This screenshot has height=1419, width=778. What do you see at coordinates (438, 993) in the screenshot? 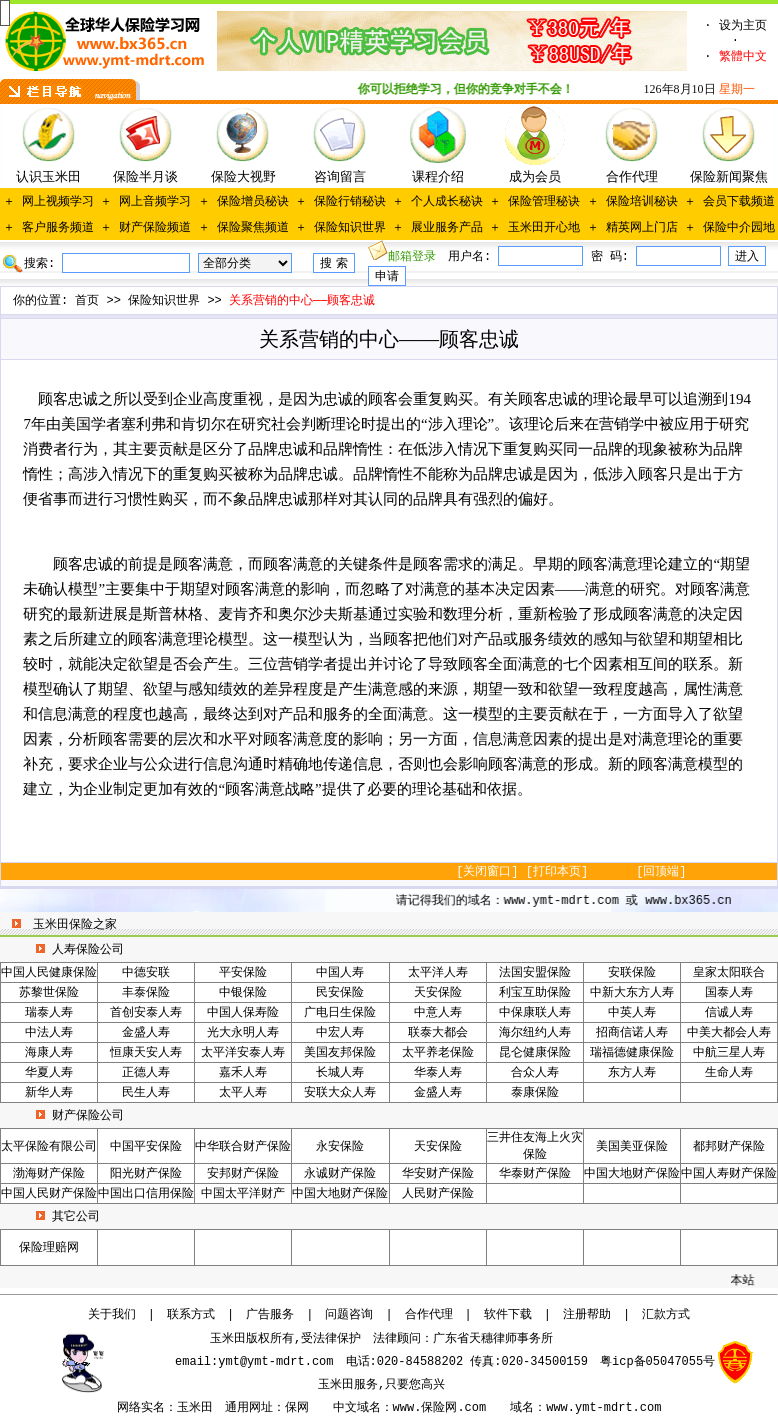
I see `天安保险` at bounding box center [438, 993].